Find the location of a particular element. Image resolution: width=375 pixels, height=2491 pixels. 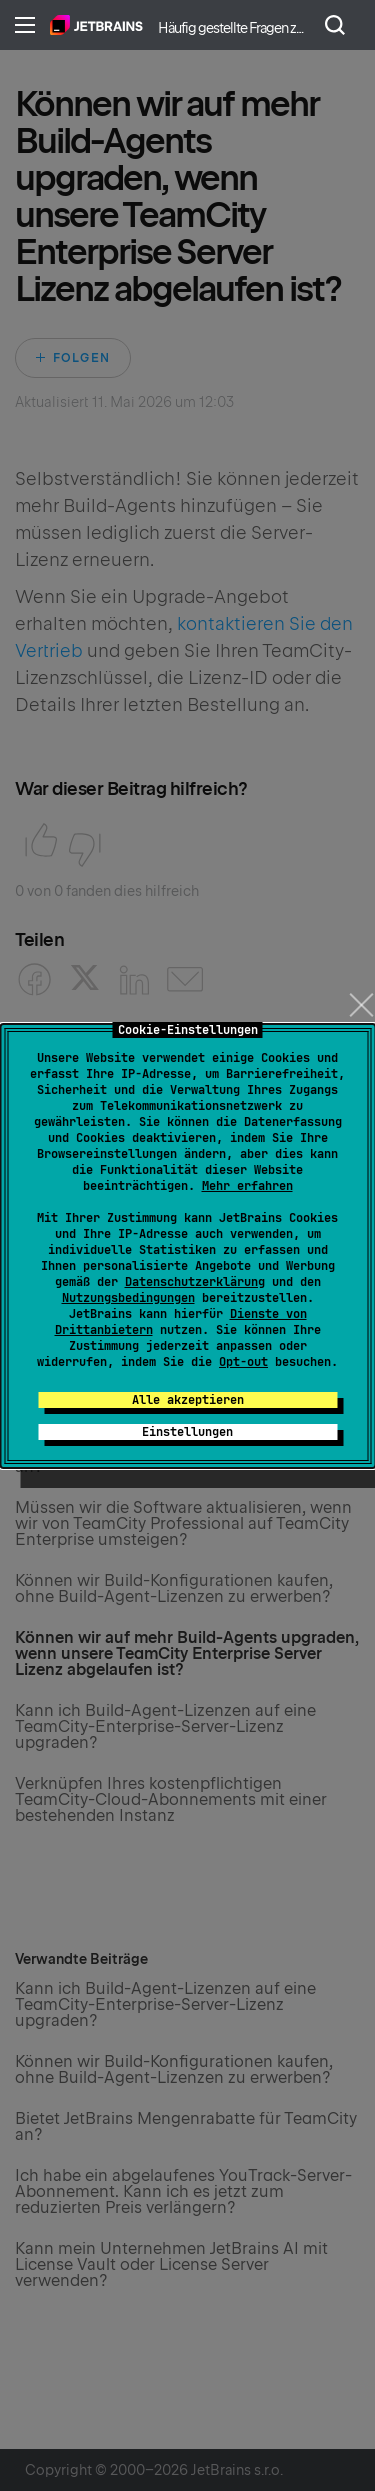

Opt-out is located at coordinates (243, 1362).